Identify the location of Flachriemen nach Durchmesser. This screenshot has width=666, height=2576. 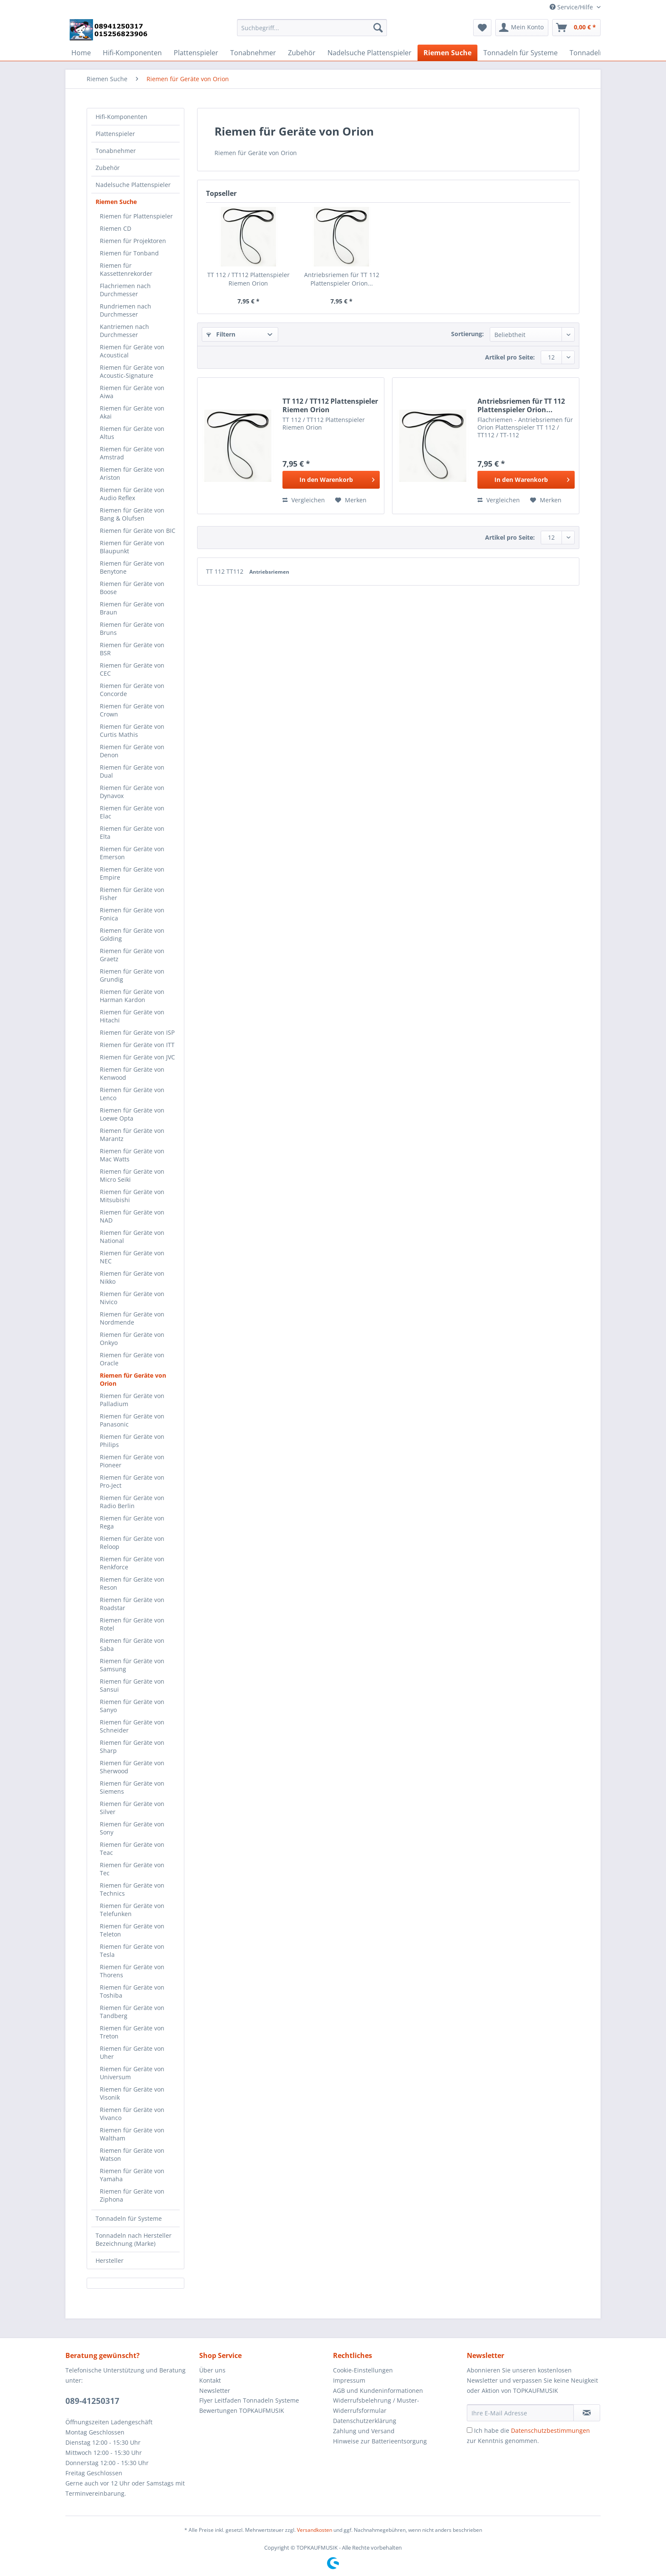
(125, 290).